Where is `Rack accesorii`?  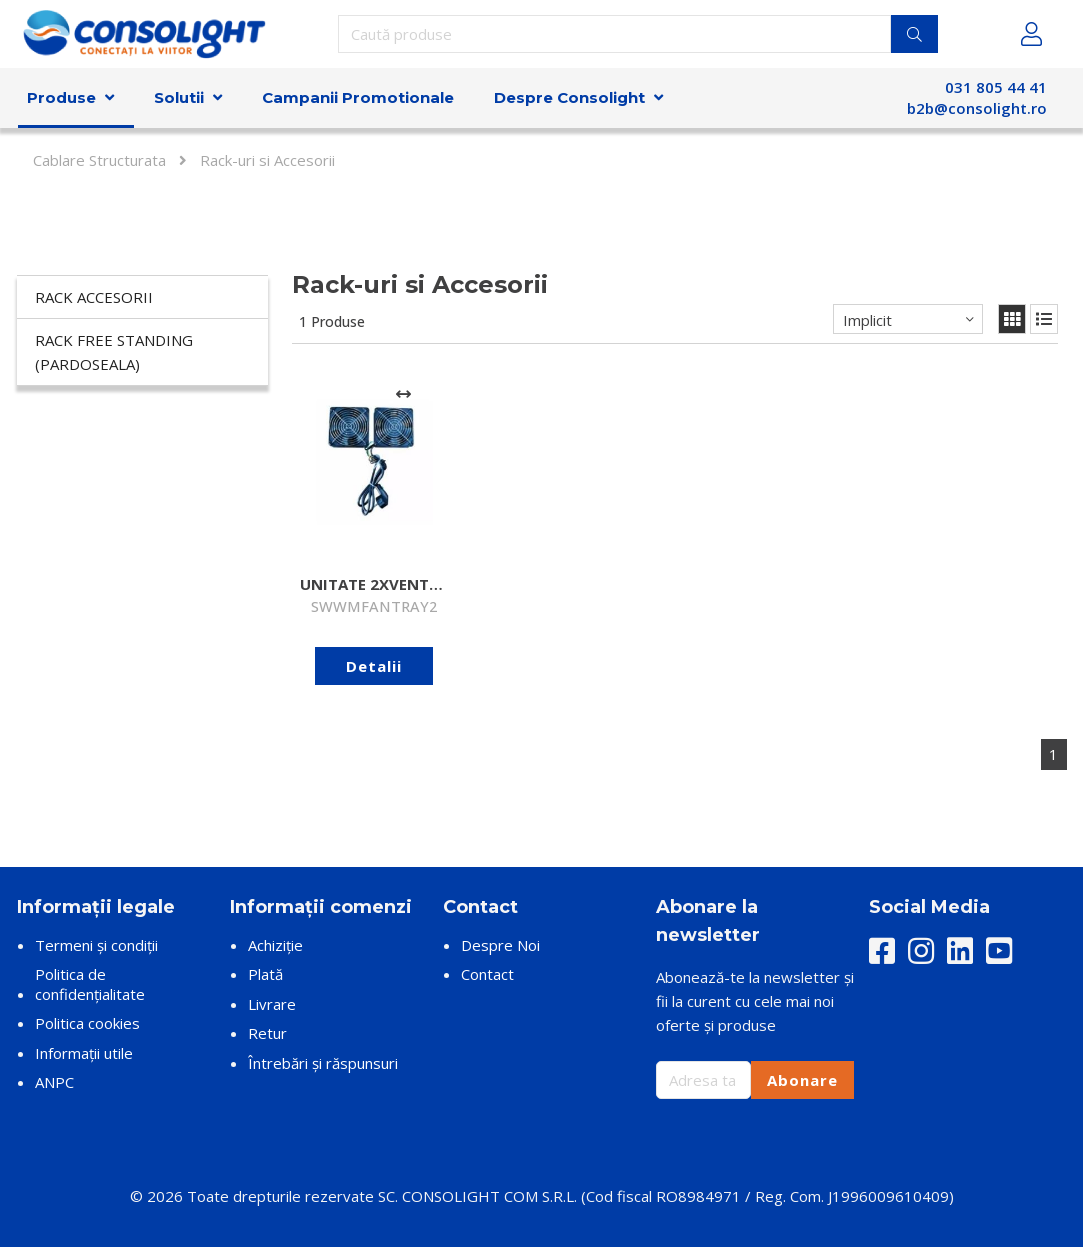
Rack accesorii is located at coordinates (94, 297).